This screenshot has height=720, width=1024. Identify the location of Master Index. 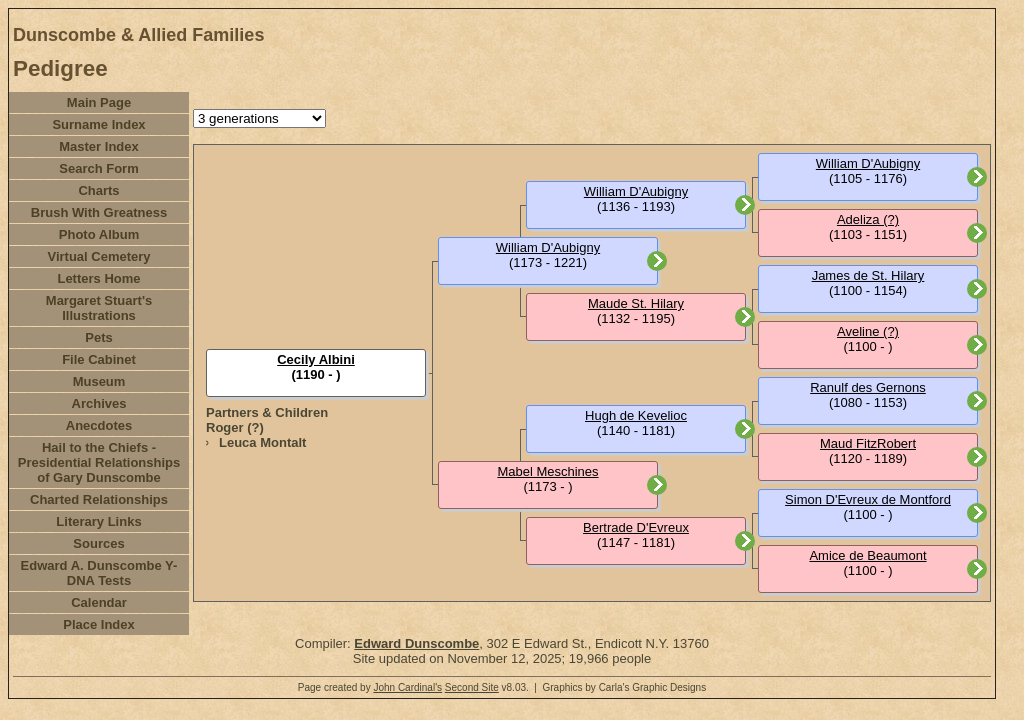
(98, 146).